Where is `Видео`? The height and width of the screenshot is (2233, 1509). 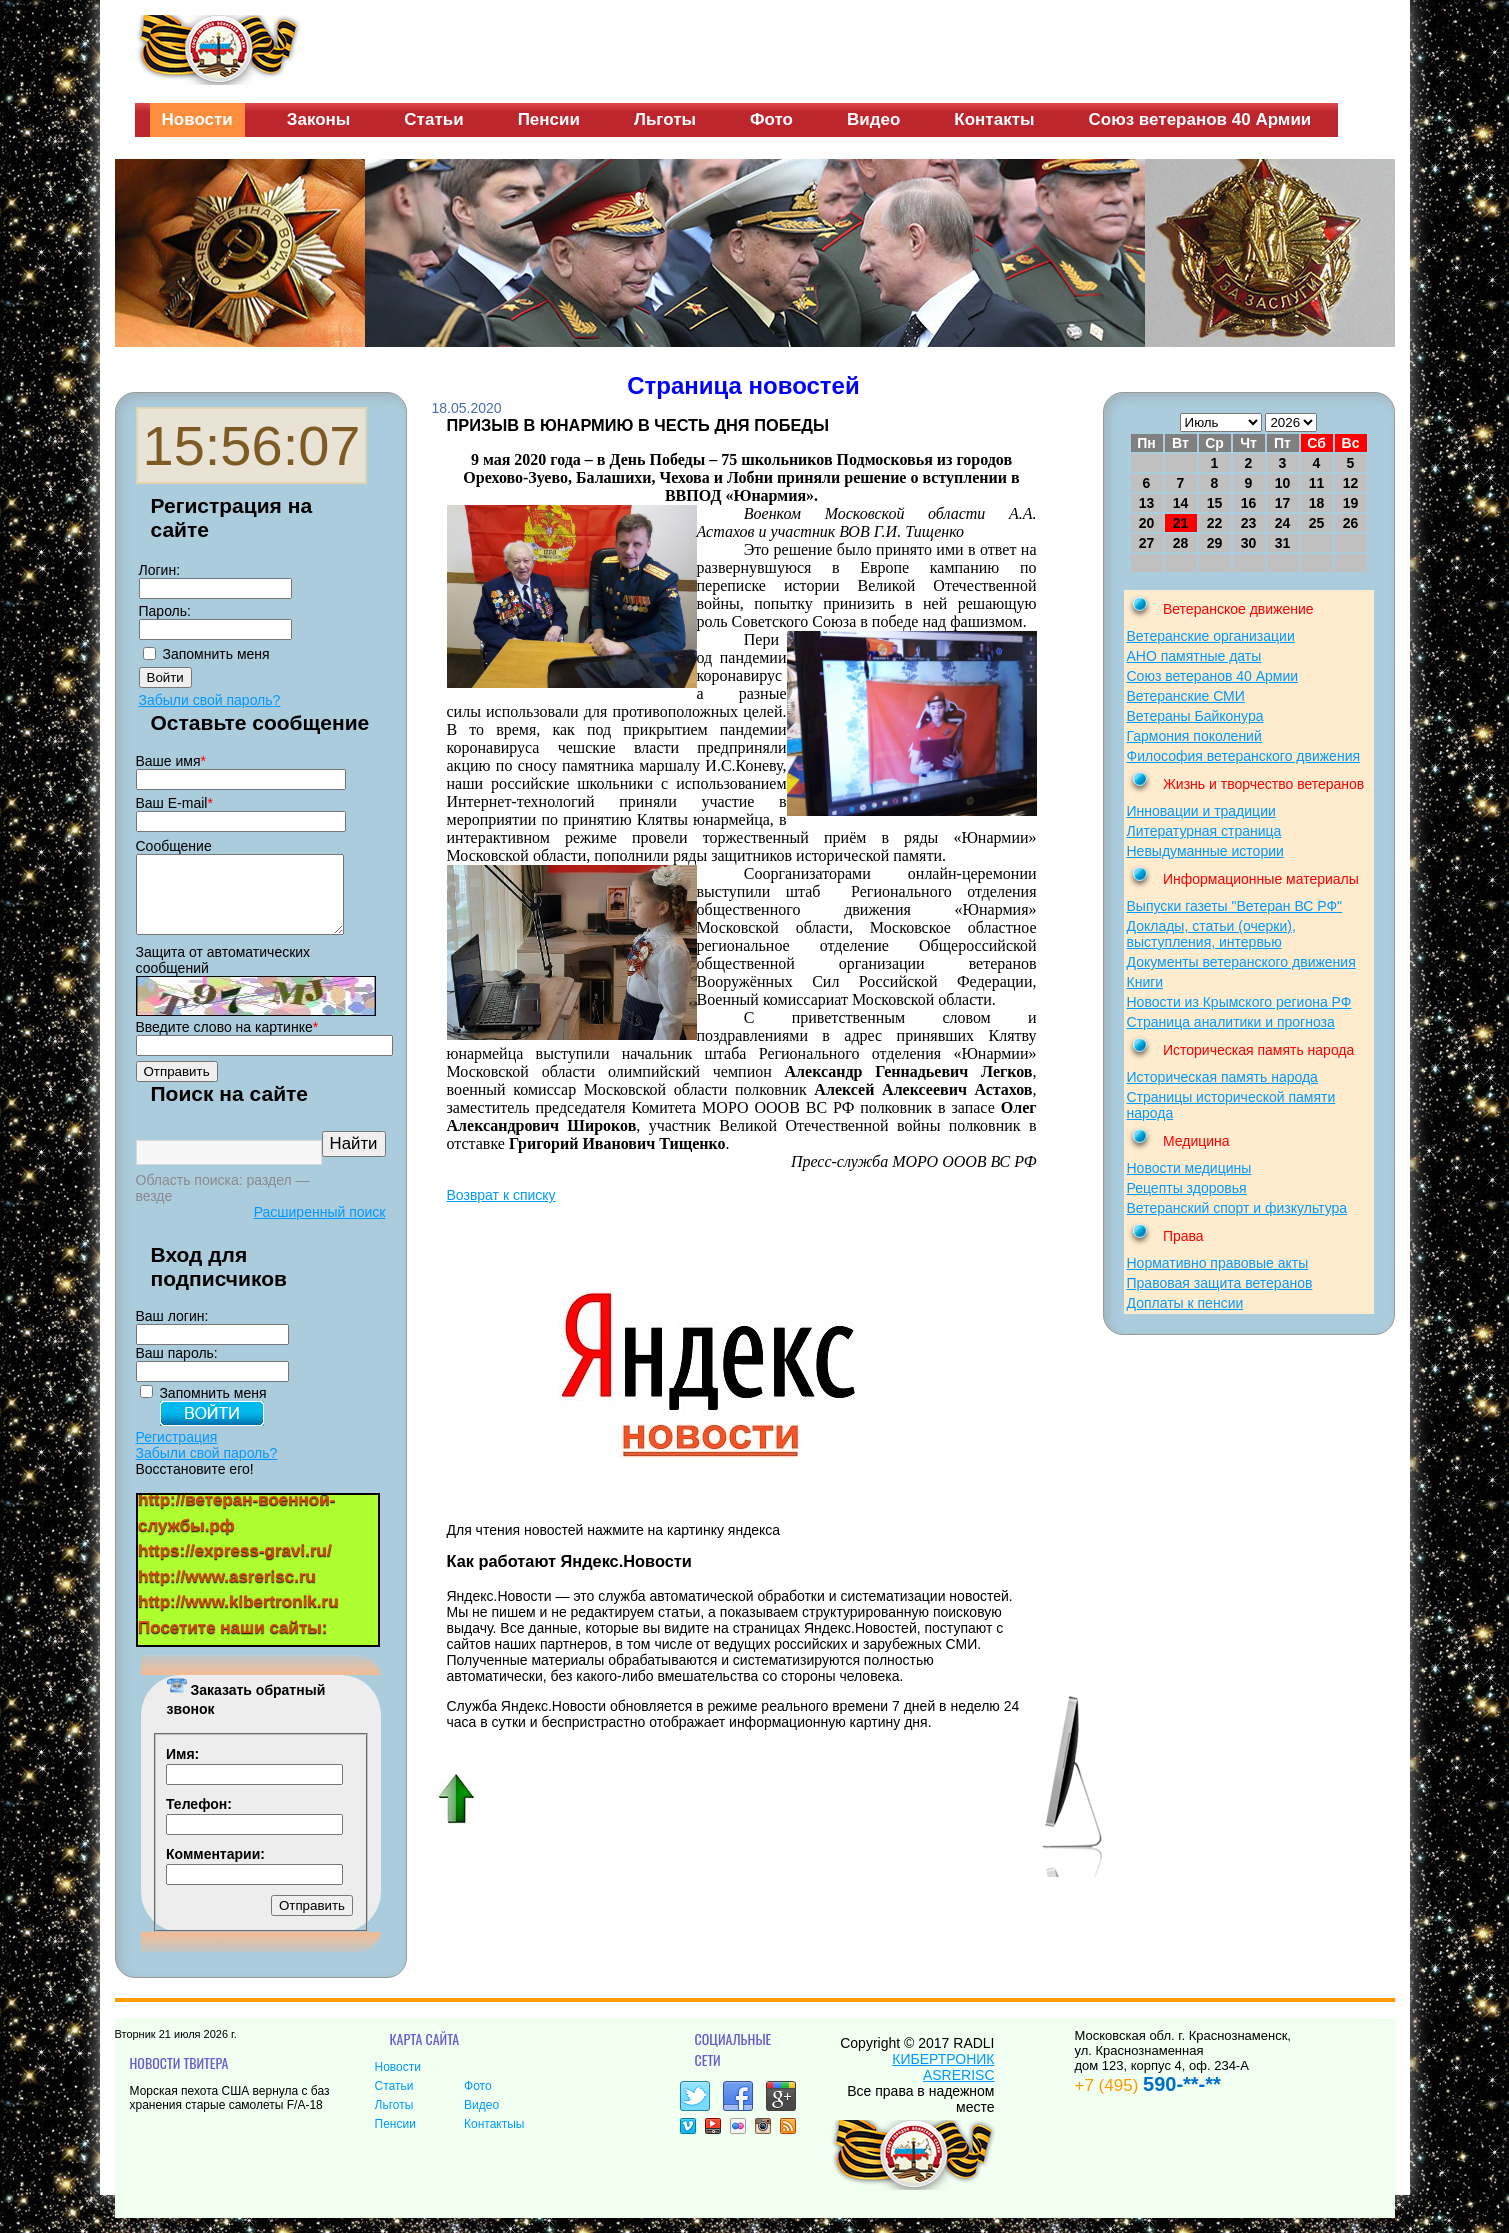
Видео is located at coordinates (873, 119).